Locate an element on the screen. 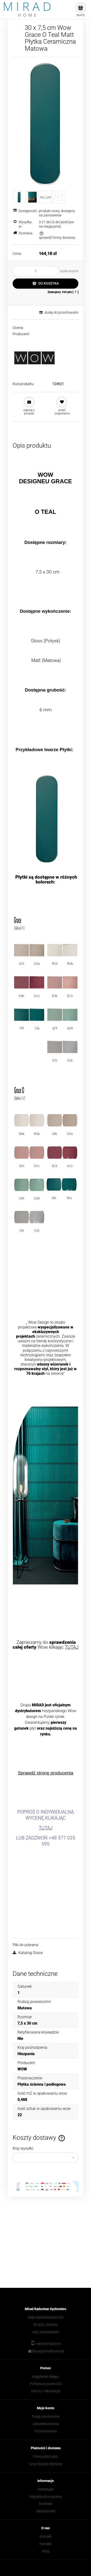 The height and width of the screenshot is (2576, 91). Aleja Nadwiślańska 262 is located at coordinates (46, 2317).